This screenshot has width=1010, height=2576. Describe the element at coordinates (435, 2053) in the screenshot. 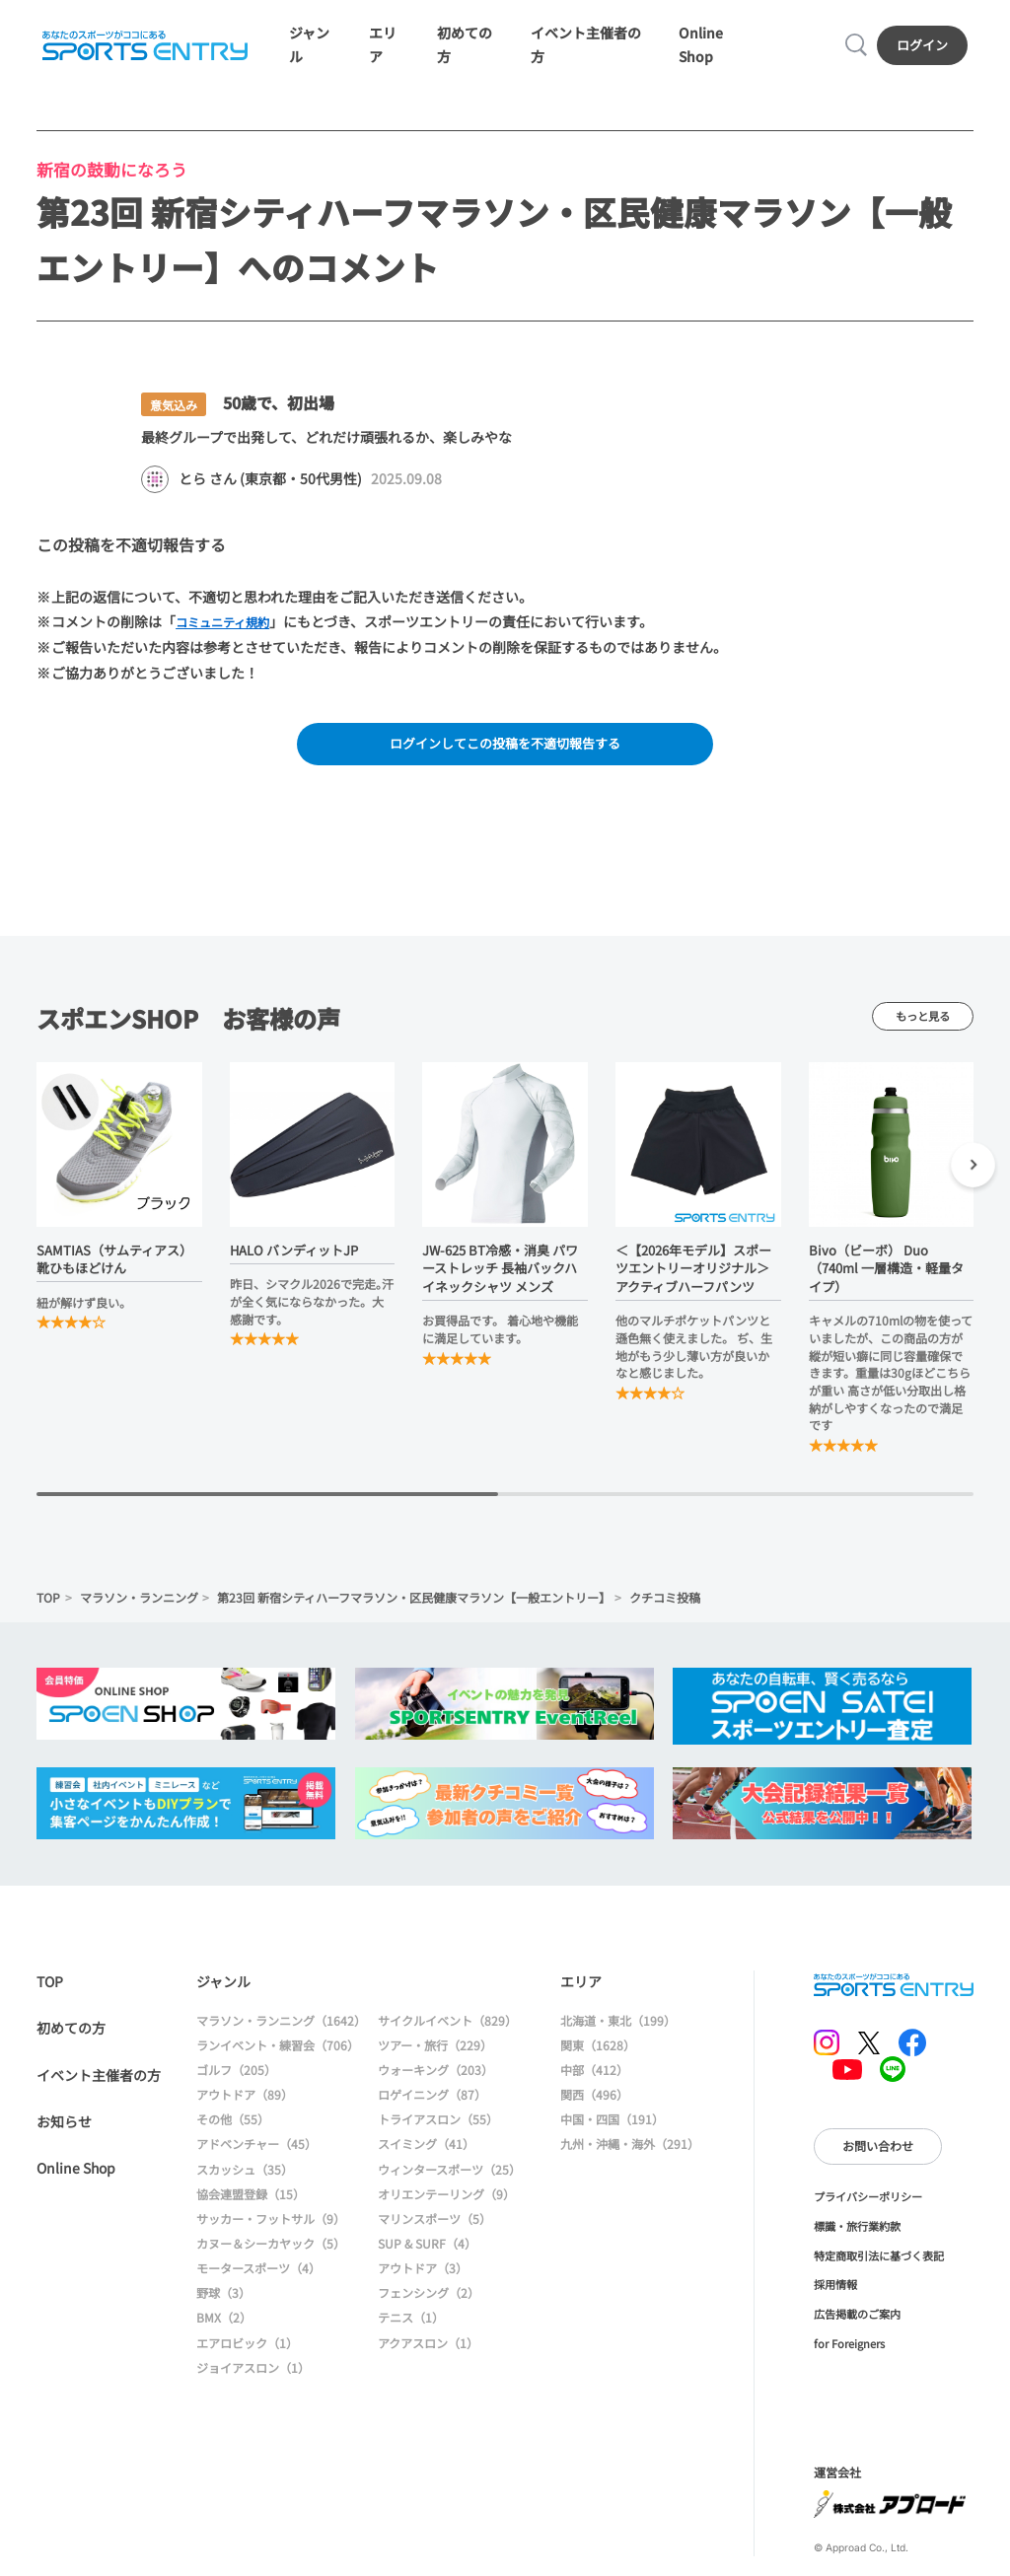

I see `ツアー・旅行（229）` at that location.